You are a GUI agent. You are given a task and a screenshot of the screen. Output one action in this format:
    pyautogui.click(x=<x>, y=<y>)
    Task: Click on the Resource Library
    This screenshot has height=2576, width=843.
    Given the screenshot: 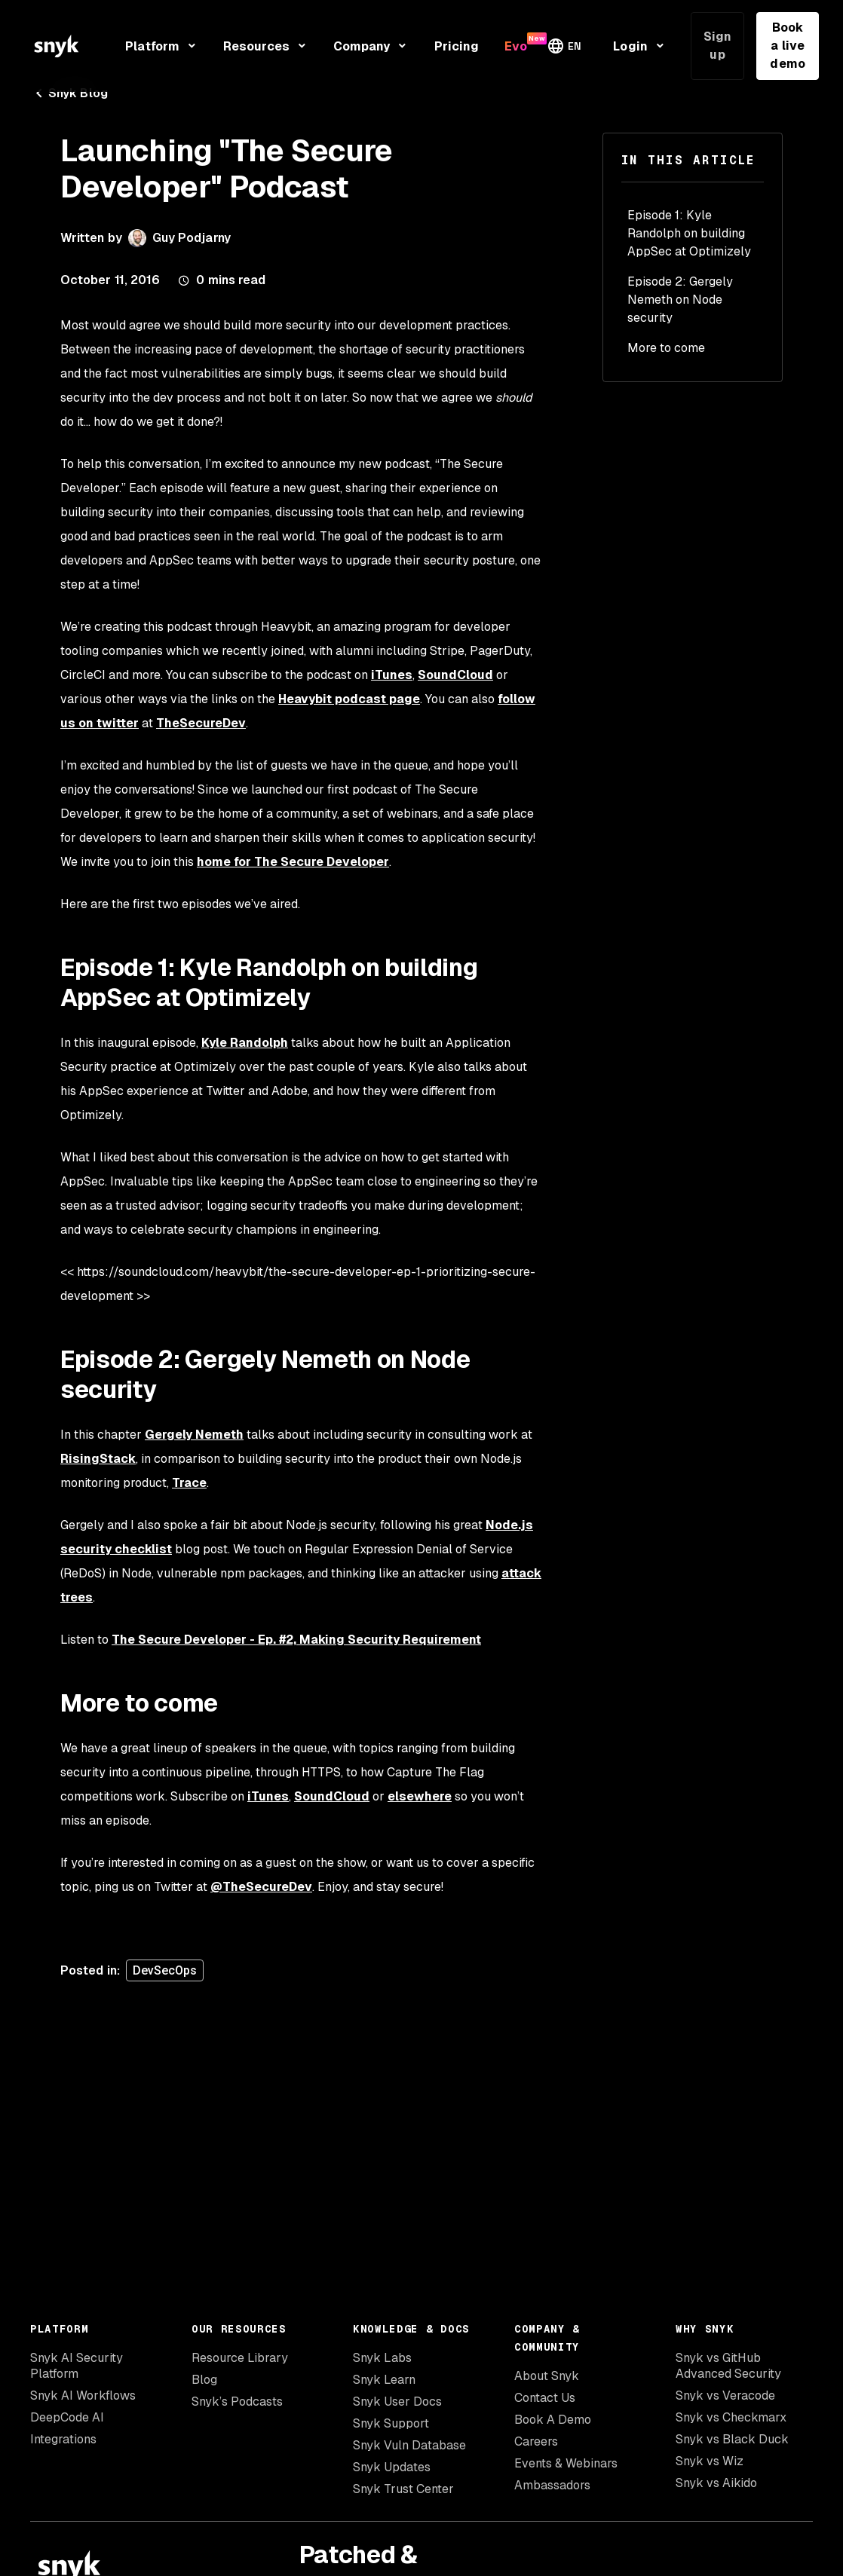 What is the action you would take?
    pyautogui.click(x=240, y=2358)
    